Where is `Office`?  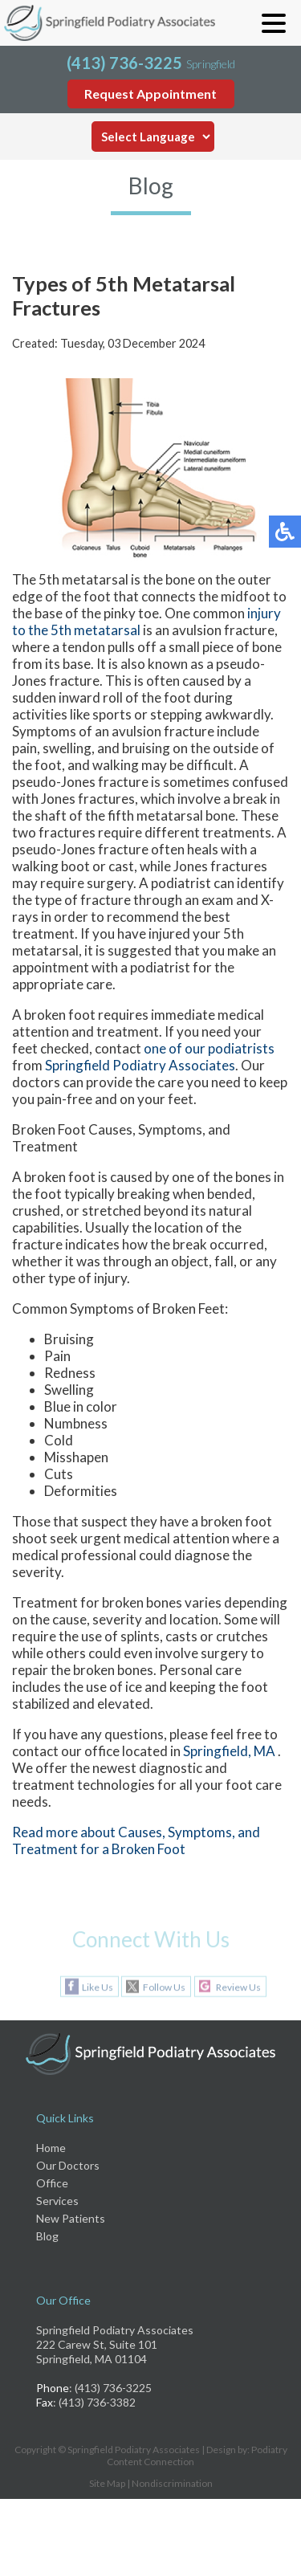
Office is located at coordinates (52, 2183).